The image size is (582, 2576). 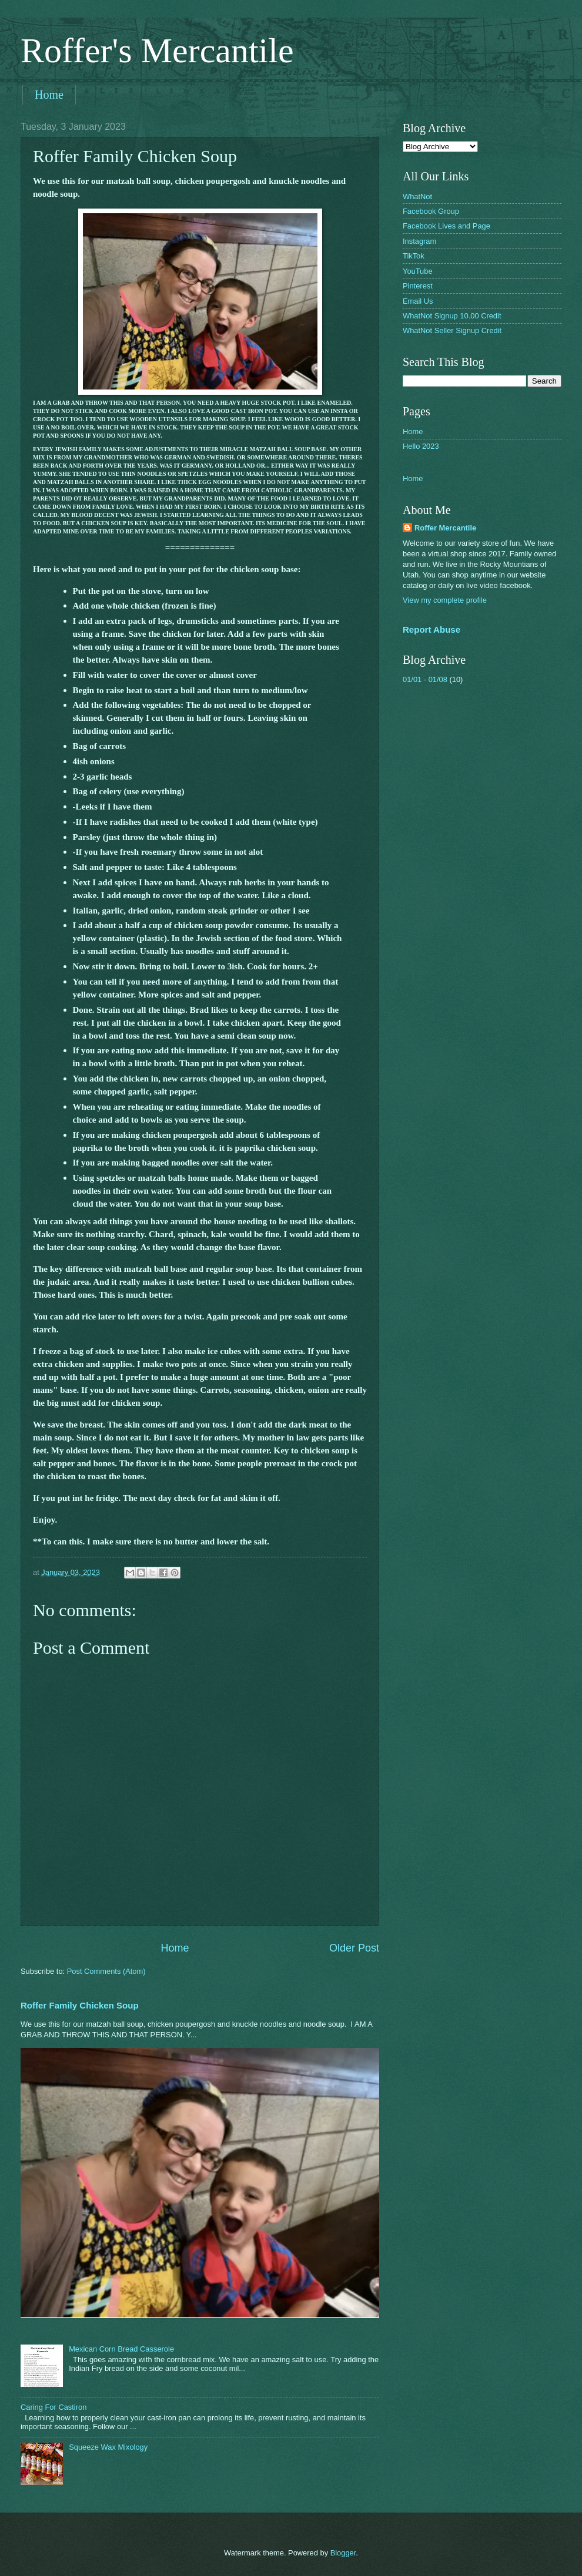 What do you see at coordinates (49, 94) in the screenshot?
I see `Home` at bounding box center [49, 94].